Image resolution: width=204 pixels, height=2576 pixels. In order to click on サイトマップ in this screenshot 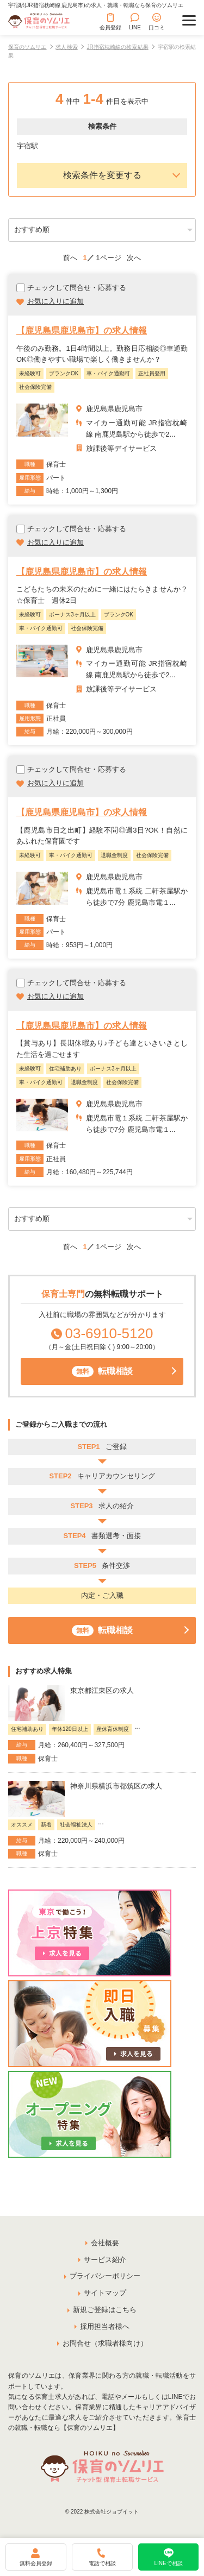, I will do `click(105, 2293)`.